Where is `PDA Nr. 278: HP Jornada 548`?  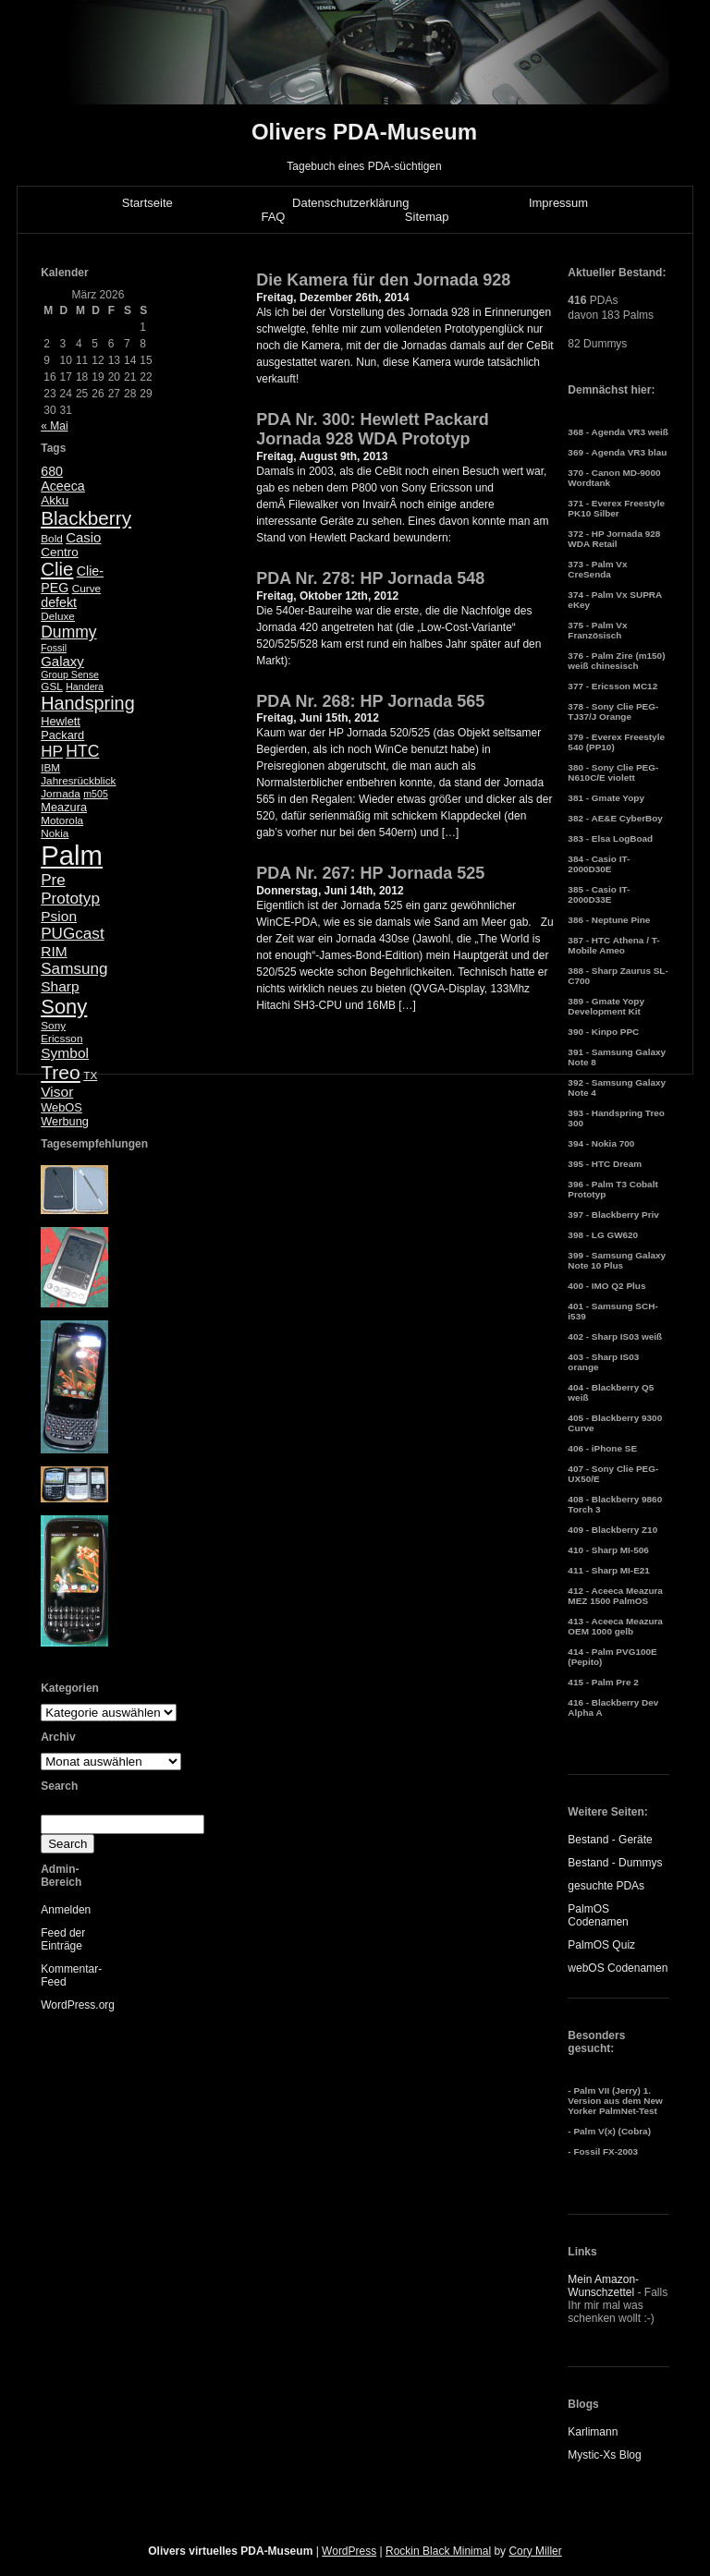 PDA Nr. 278: HP Jornada 548 is located at coordinates (370, 578).